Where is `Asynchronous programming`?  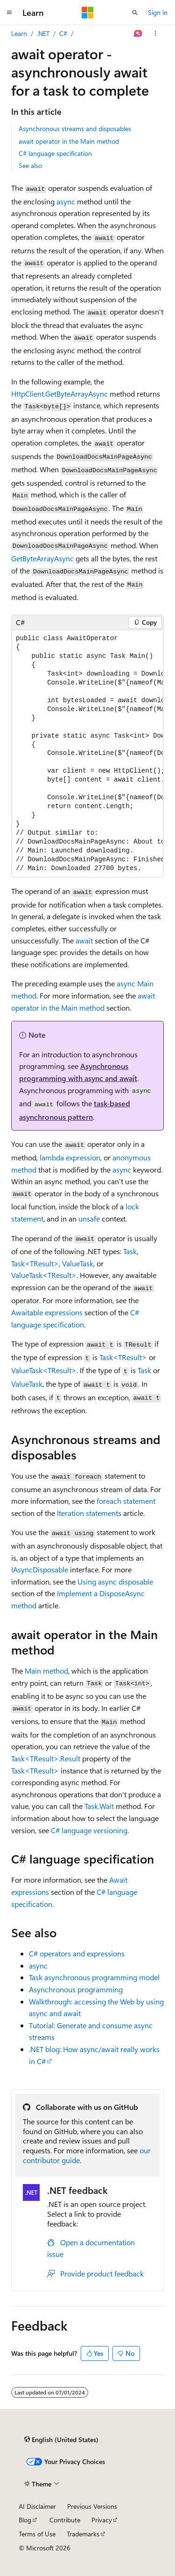 Asynchronous programming is located at coordinates (76, 1989).